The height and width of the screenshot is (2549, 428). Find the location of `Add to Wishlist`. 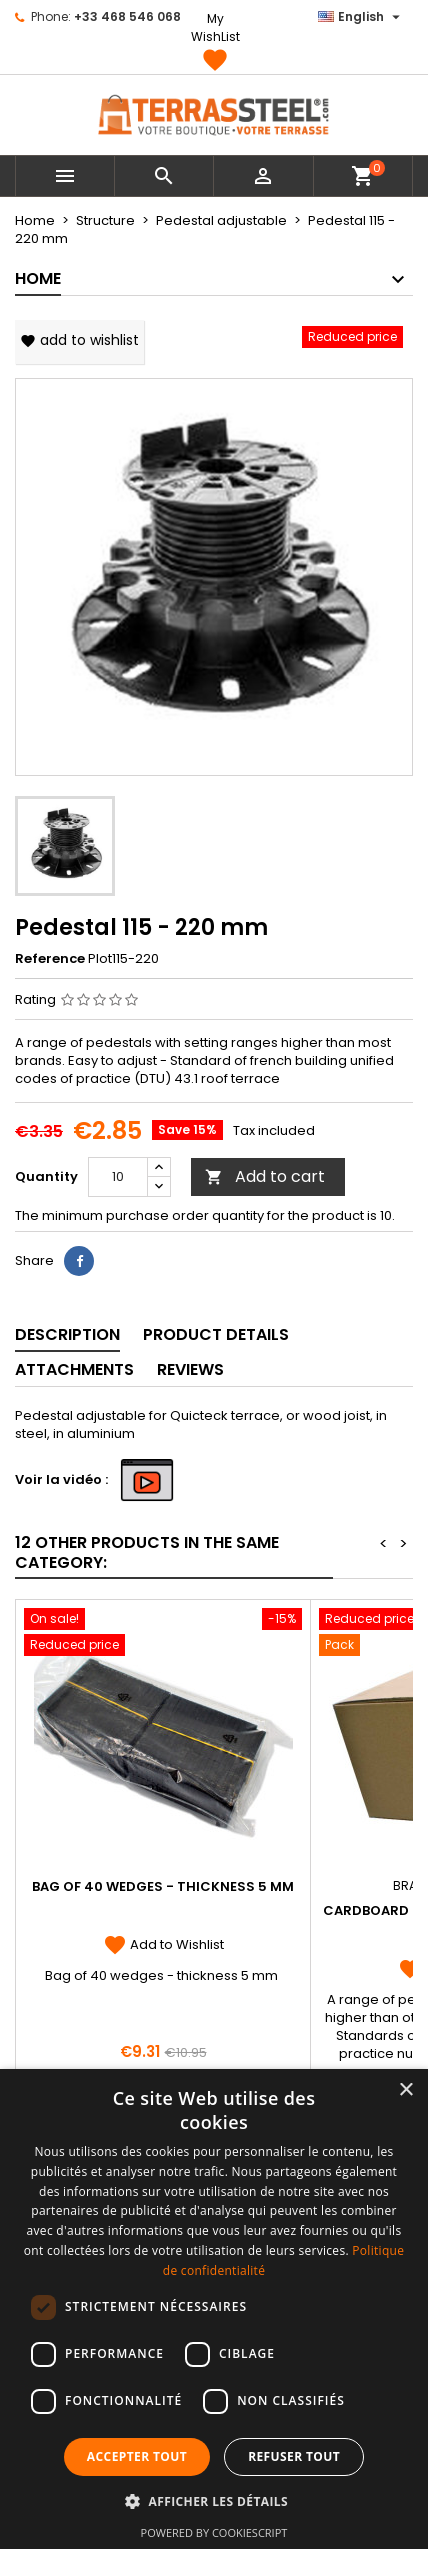

Add to Wishlist is located at coordinates (163, 1944).